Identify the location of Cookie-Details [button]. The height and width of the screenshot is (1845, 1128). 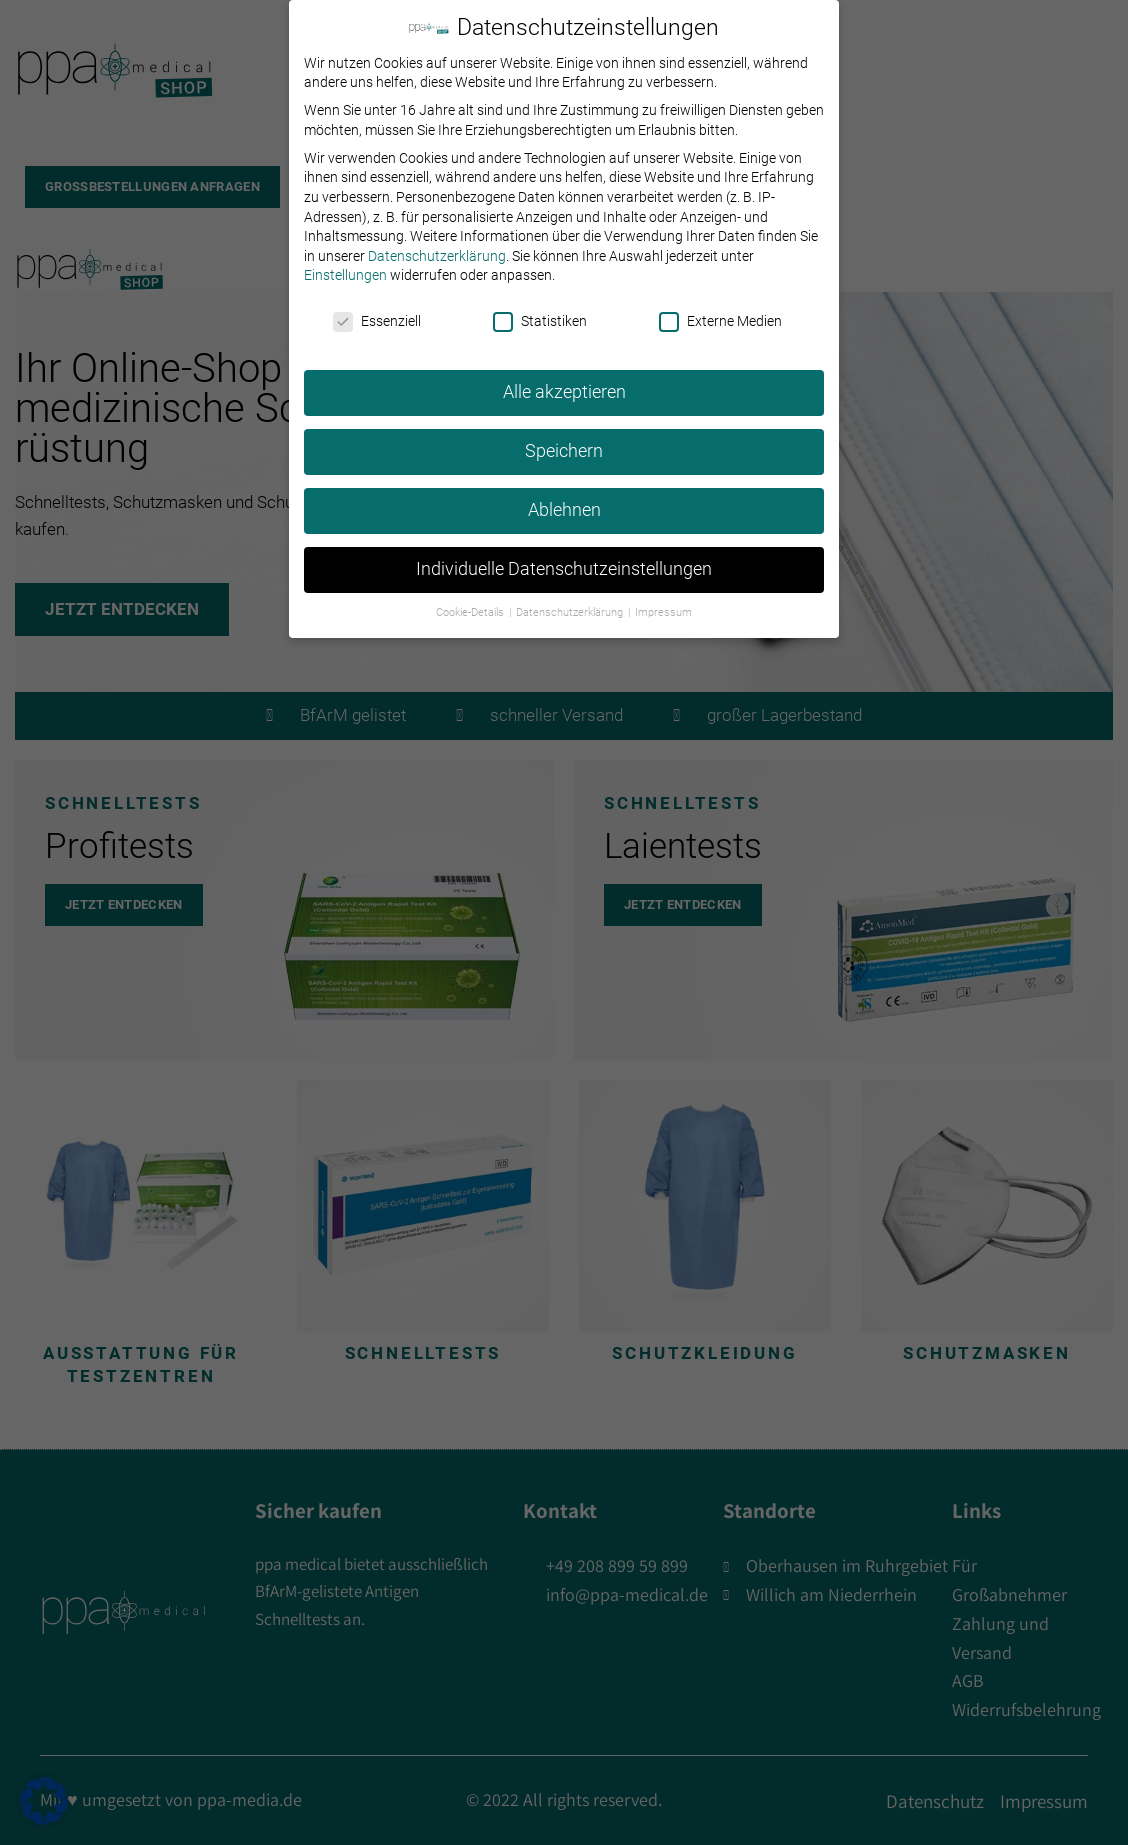
(471, 599).